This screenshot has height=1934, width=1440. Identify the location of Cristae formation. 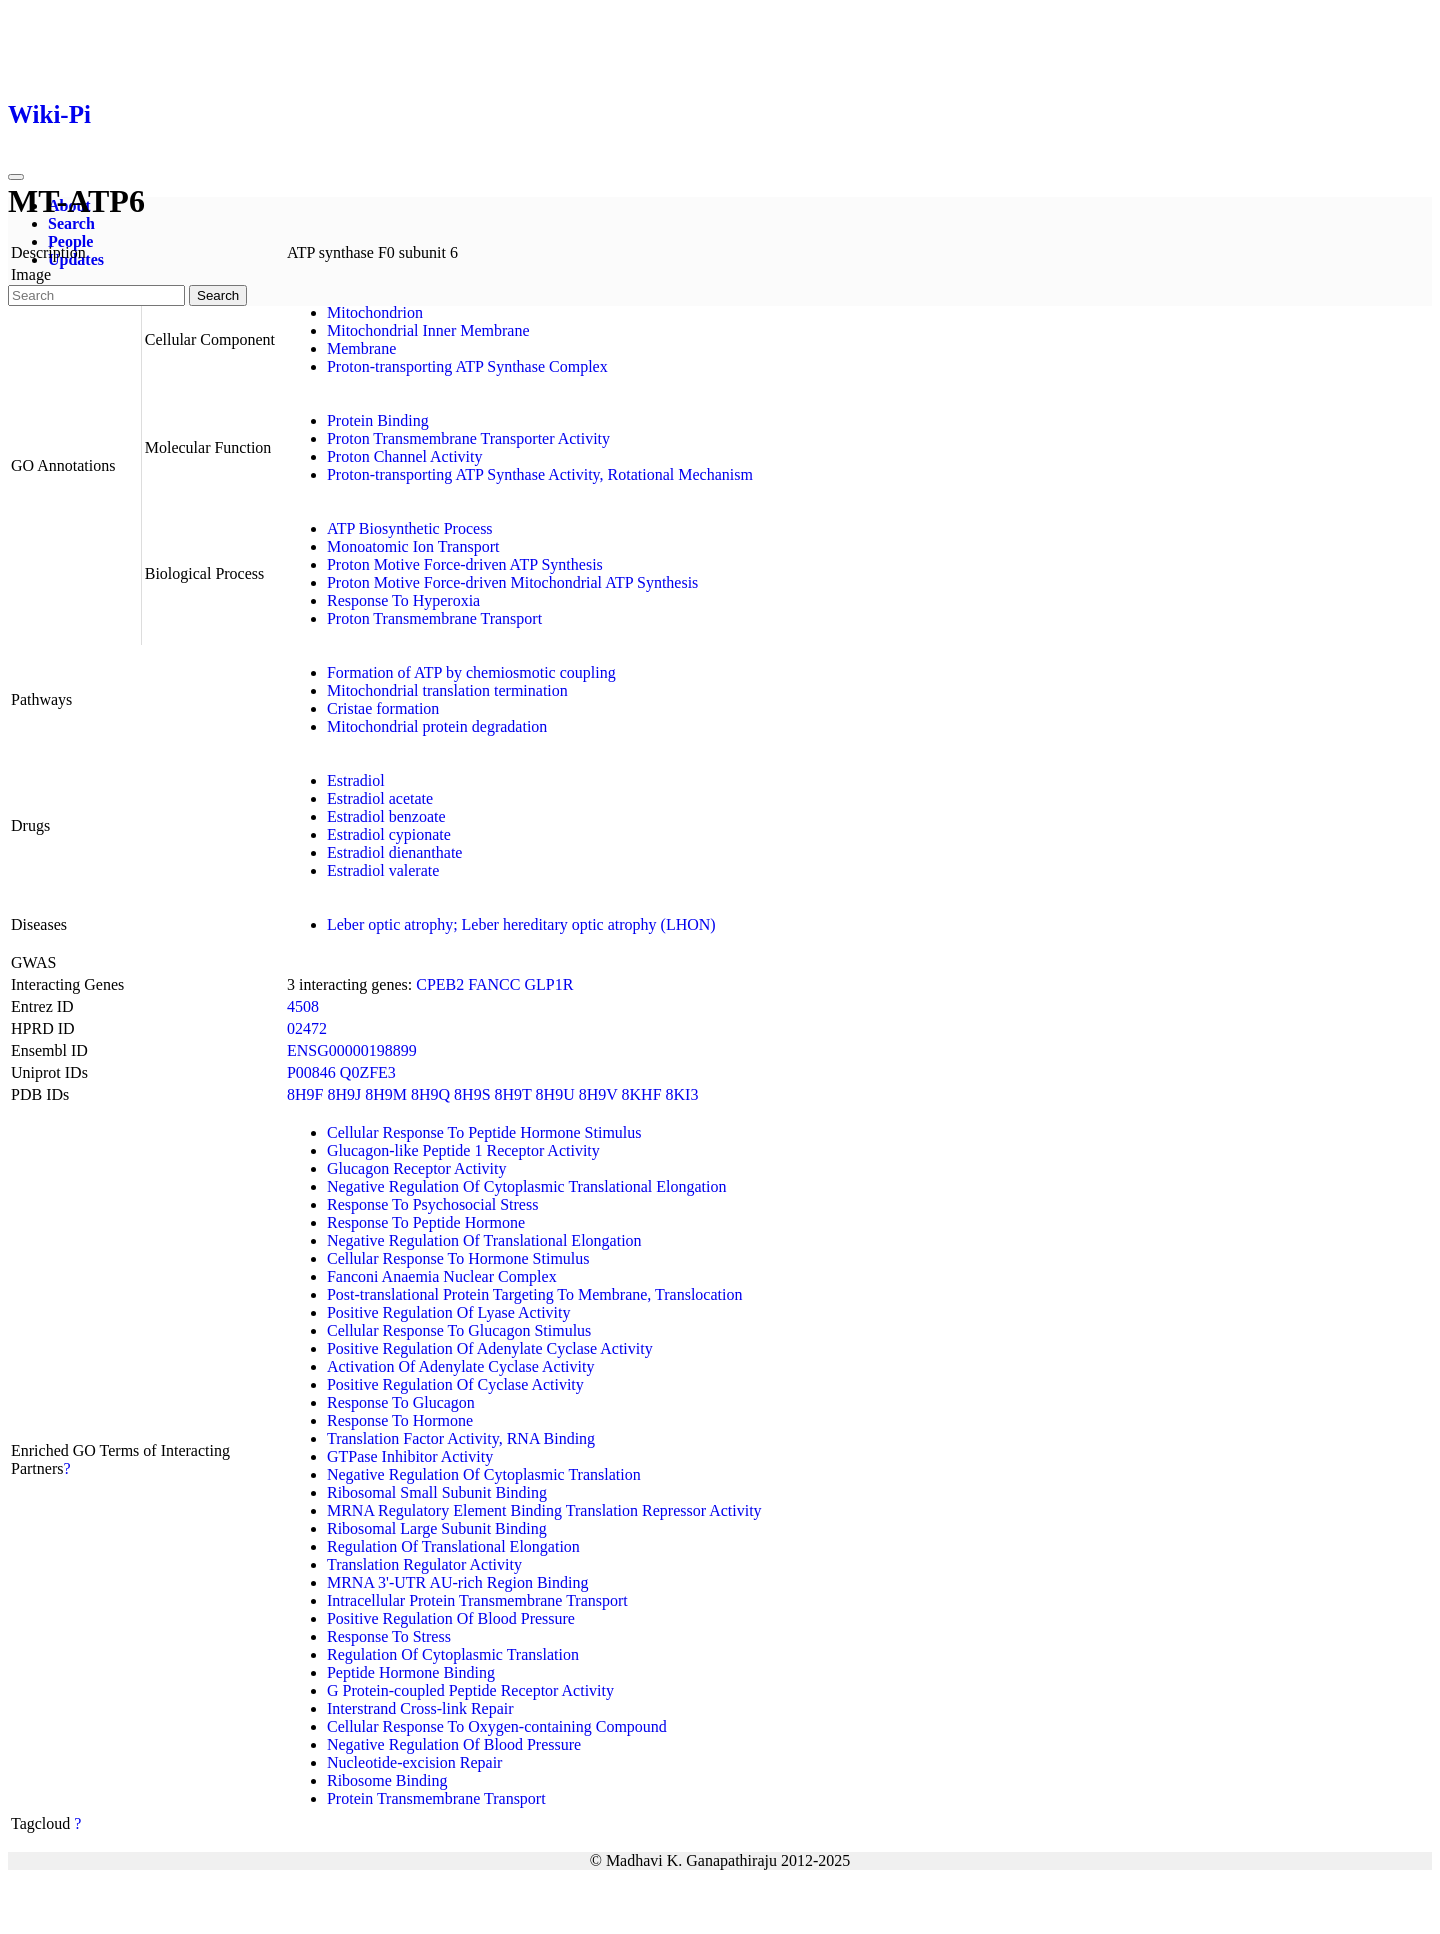
(383, 708).